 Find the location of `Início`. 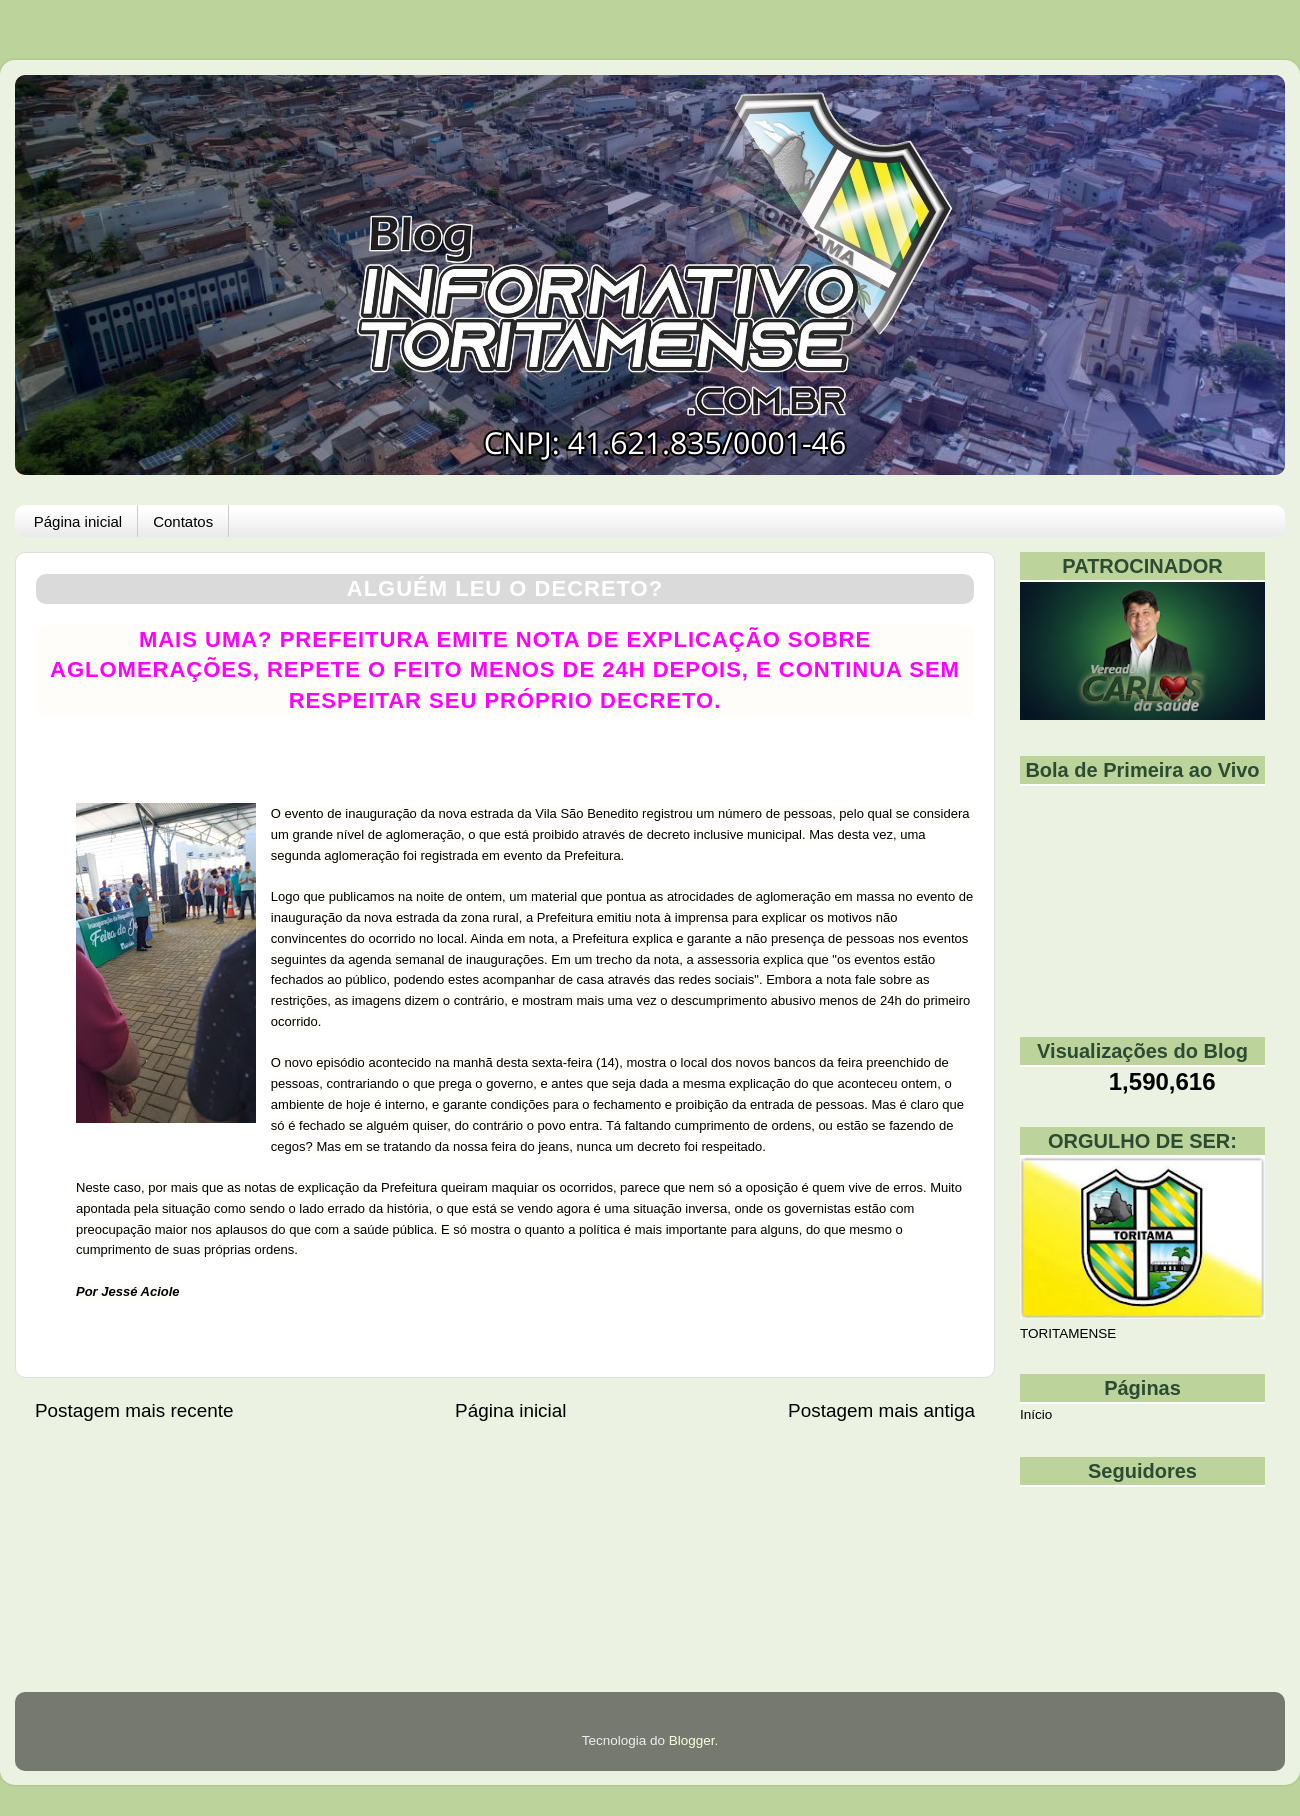

Início is located at coordinates (1036, 1414).